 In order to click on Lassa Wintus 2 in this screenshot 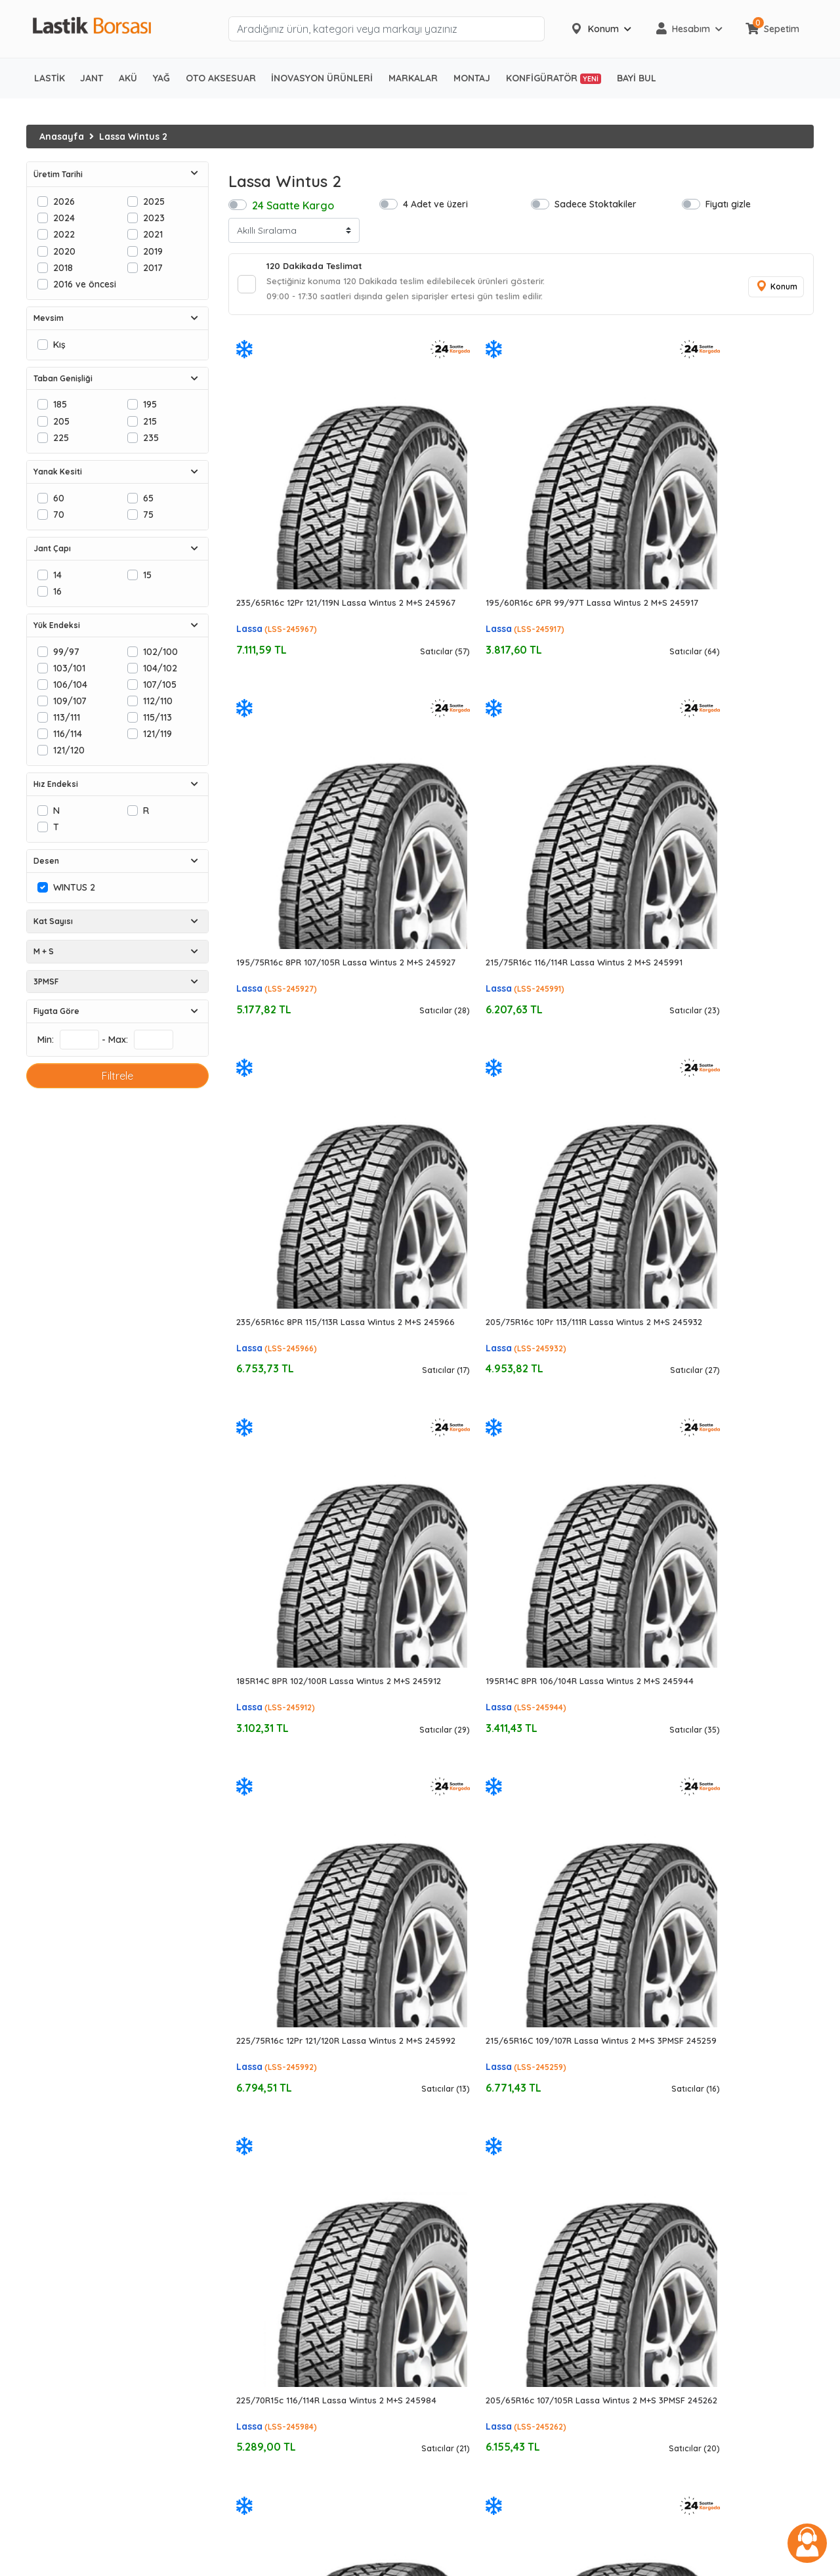, I will do `click(133, 136)`.